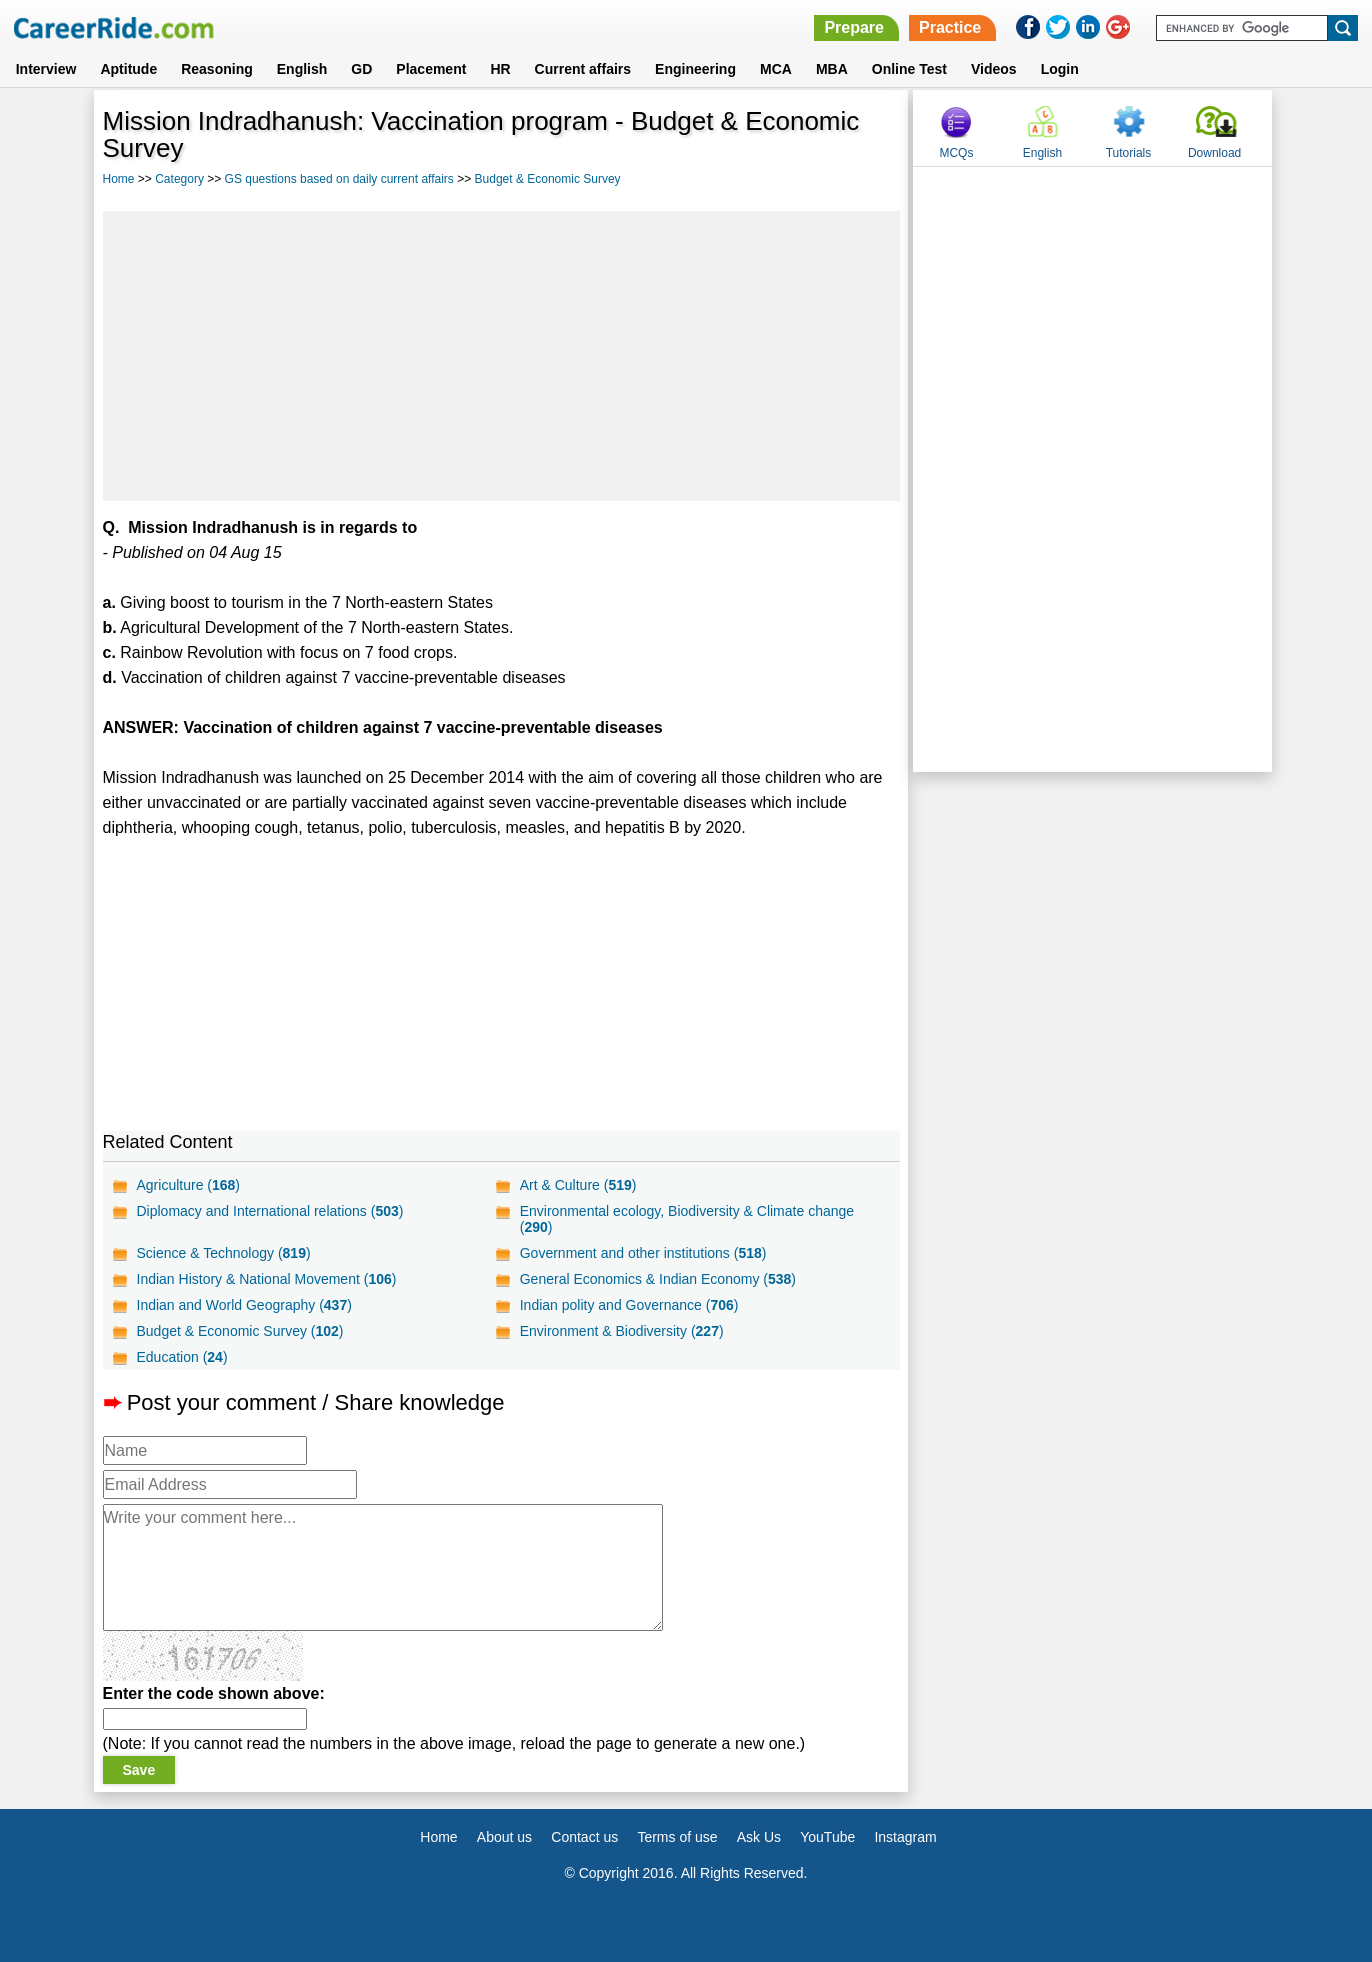  What do you see at coordinates (119, 179) in the screenshot?
I see `Home` at bounding box center [119, 179].